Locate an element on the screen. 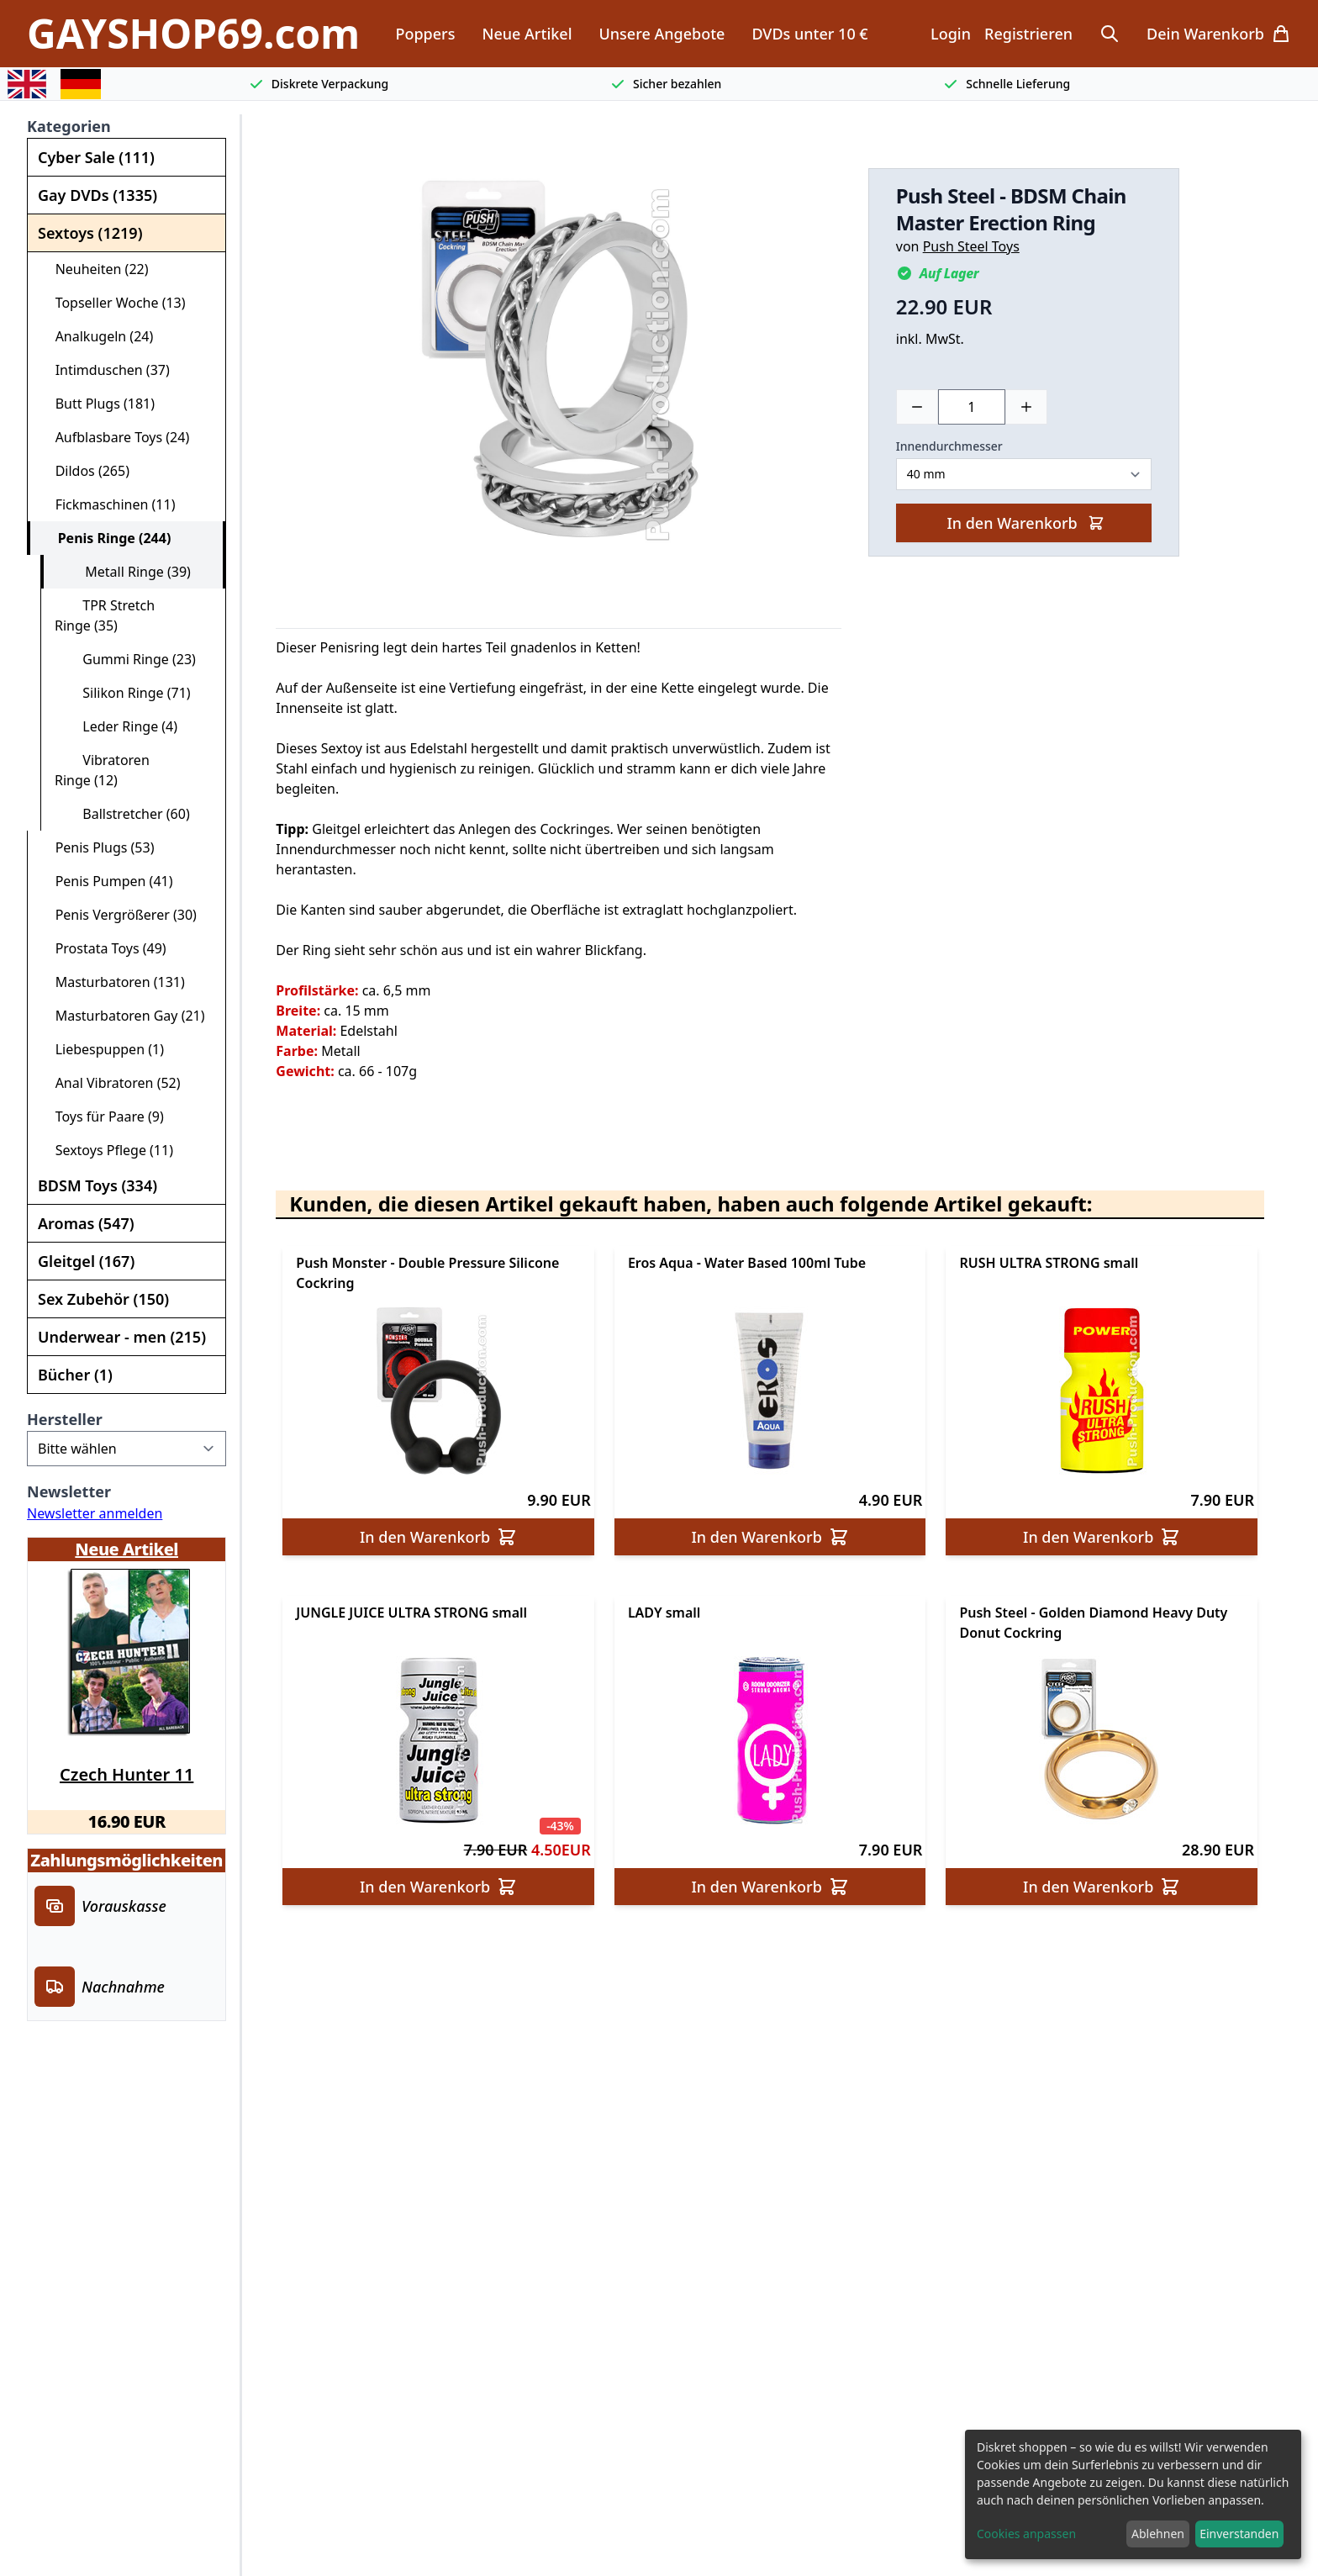 The height and width of the screenshot is (2576, 1318). Masturbatoren Gay (21) is located at coordinates (123, 1015).